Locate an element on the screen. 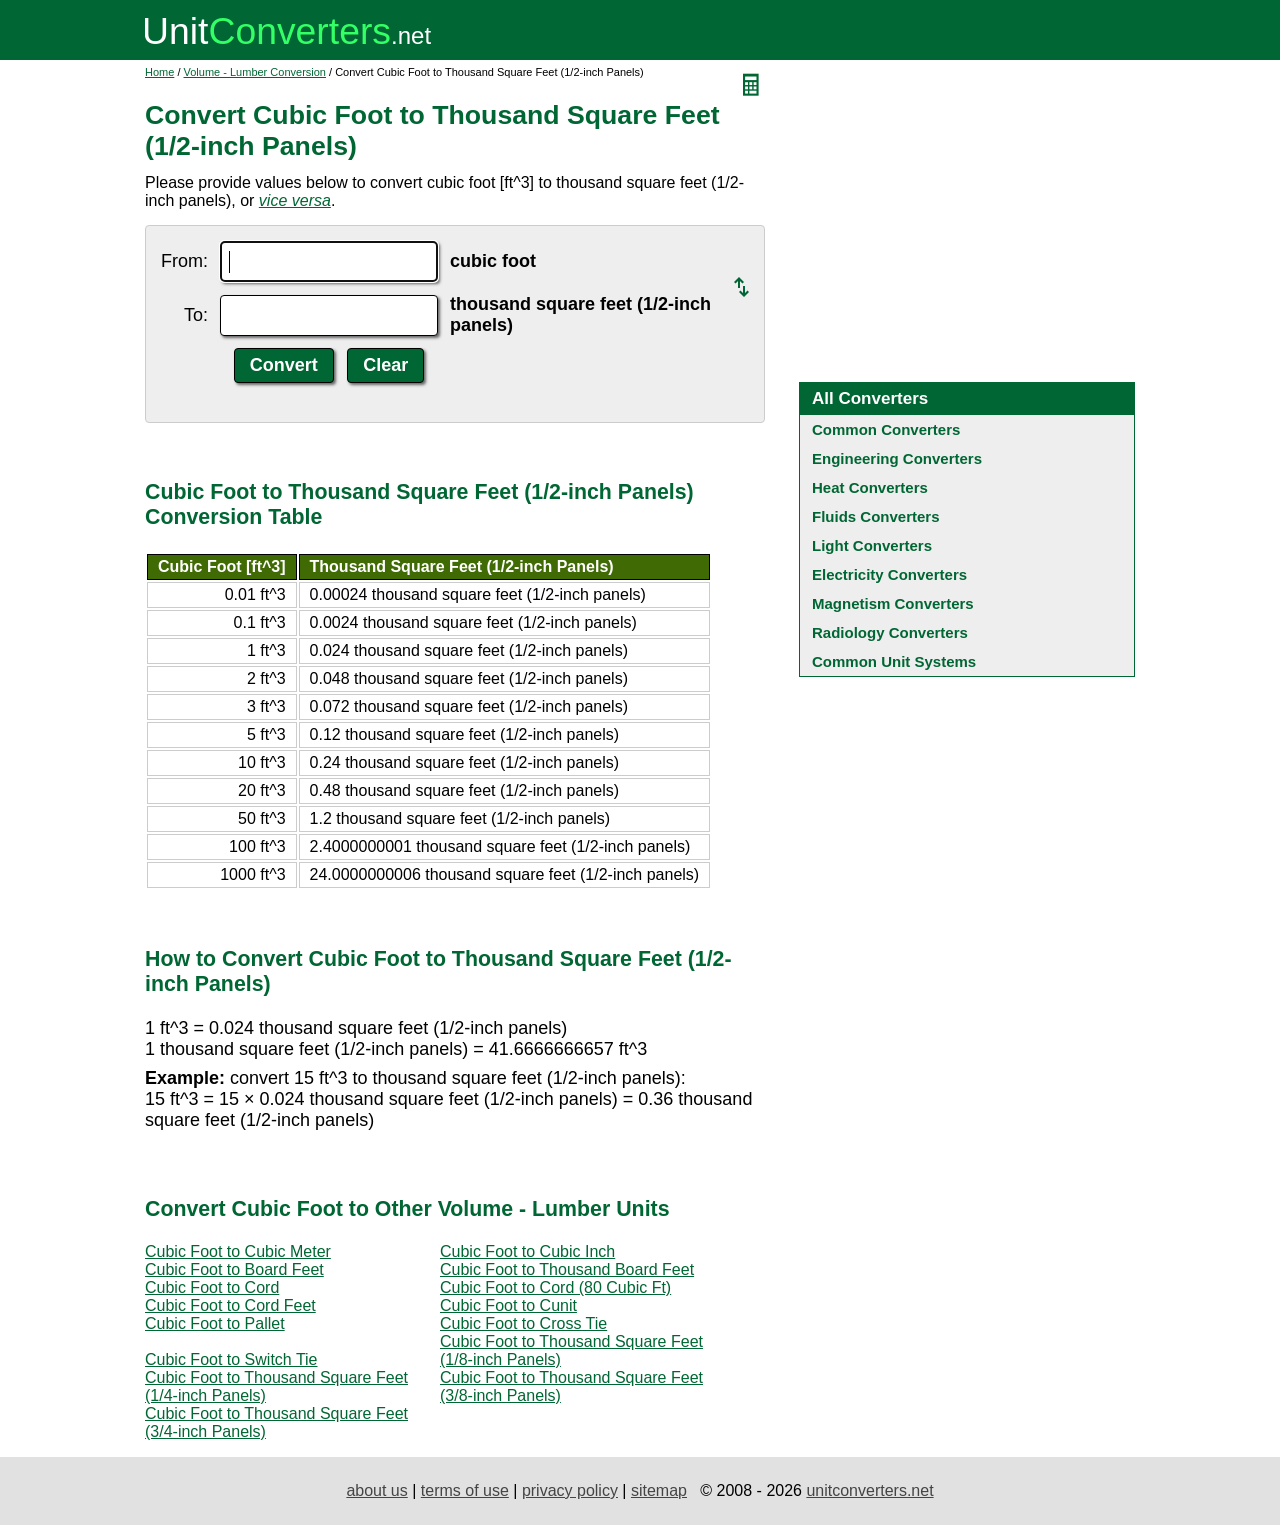 The width and height of the screenshot is (1280, 1525). Cubic Foot to Cross Tie is located at coordinates (523, 1323).